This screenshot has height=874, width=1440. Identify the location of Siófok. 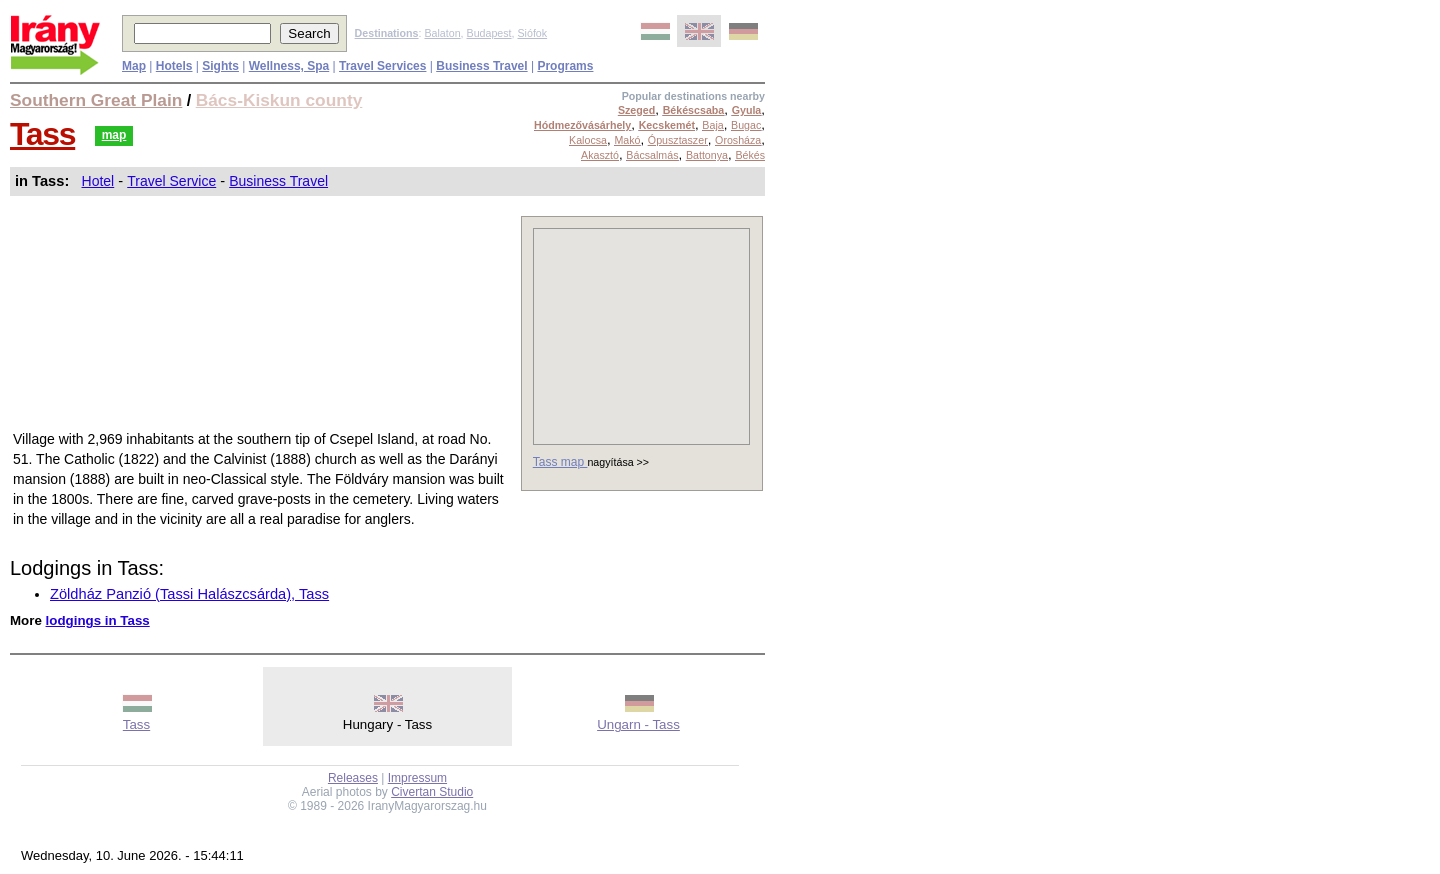
(532, 33).